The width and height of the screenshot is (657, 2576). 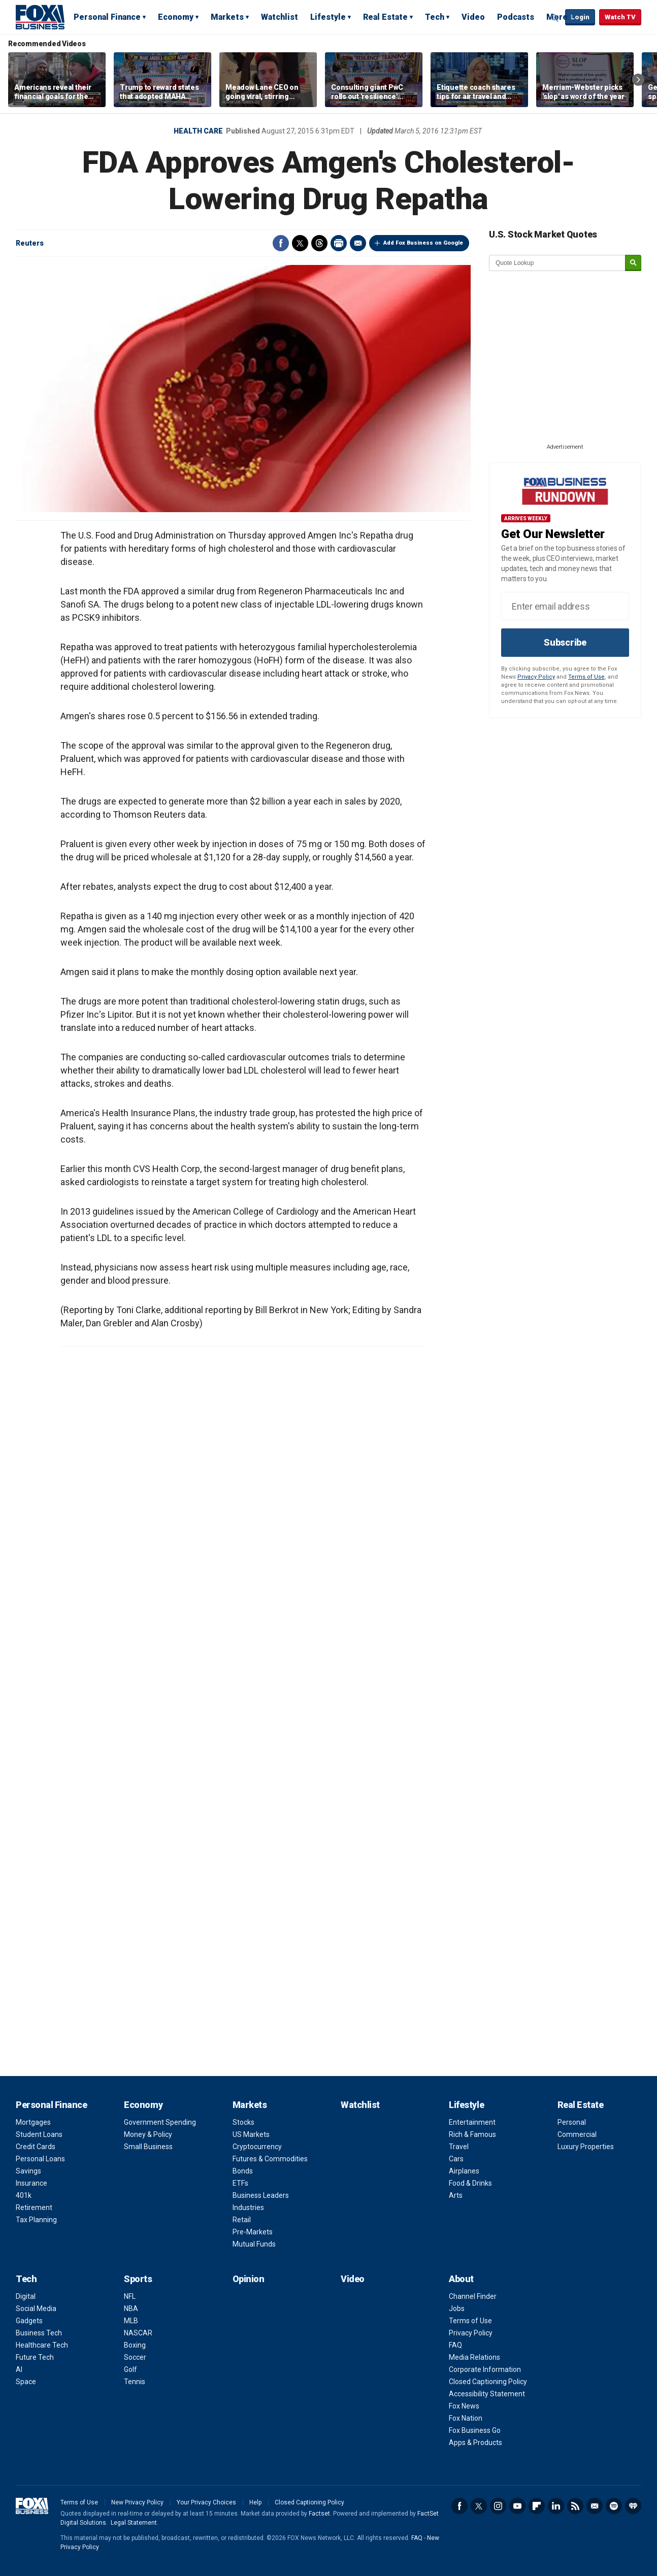 What do you see at coordinates (475, 2442) in the screenshot?
I see `Apps & Products` at bounding box center [475, 2442].